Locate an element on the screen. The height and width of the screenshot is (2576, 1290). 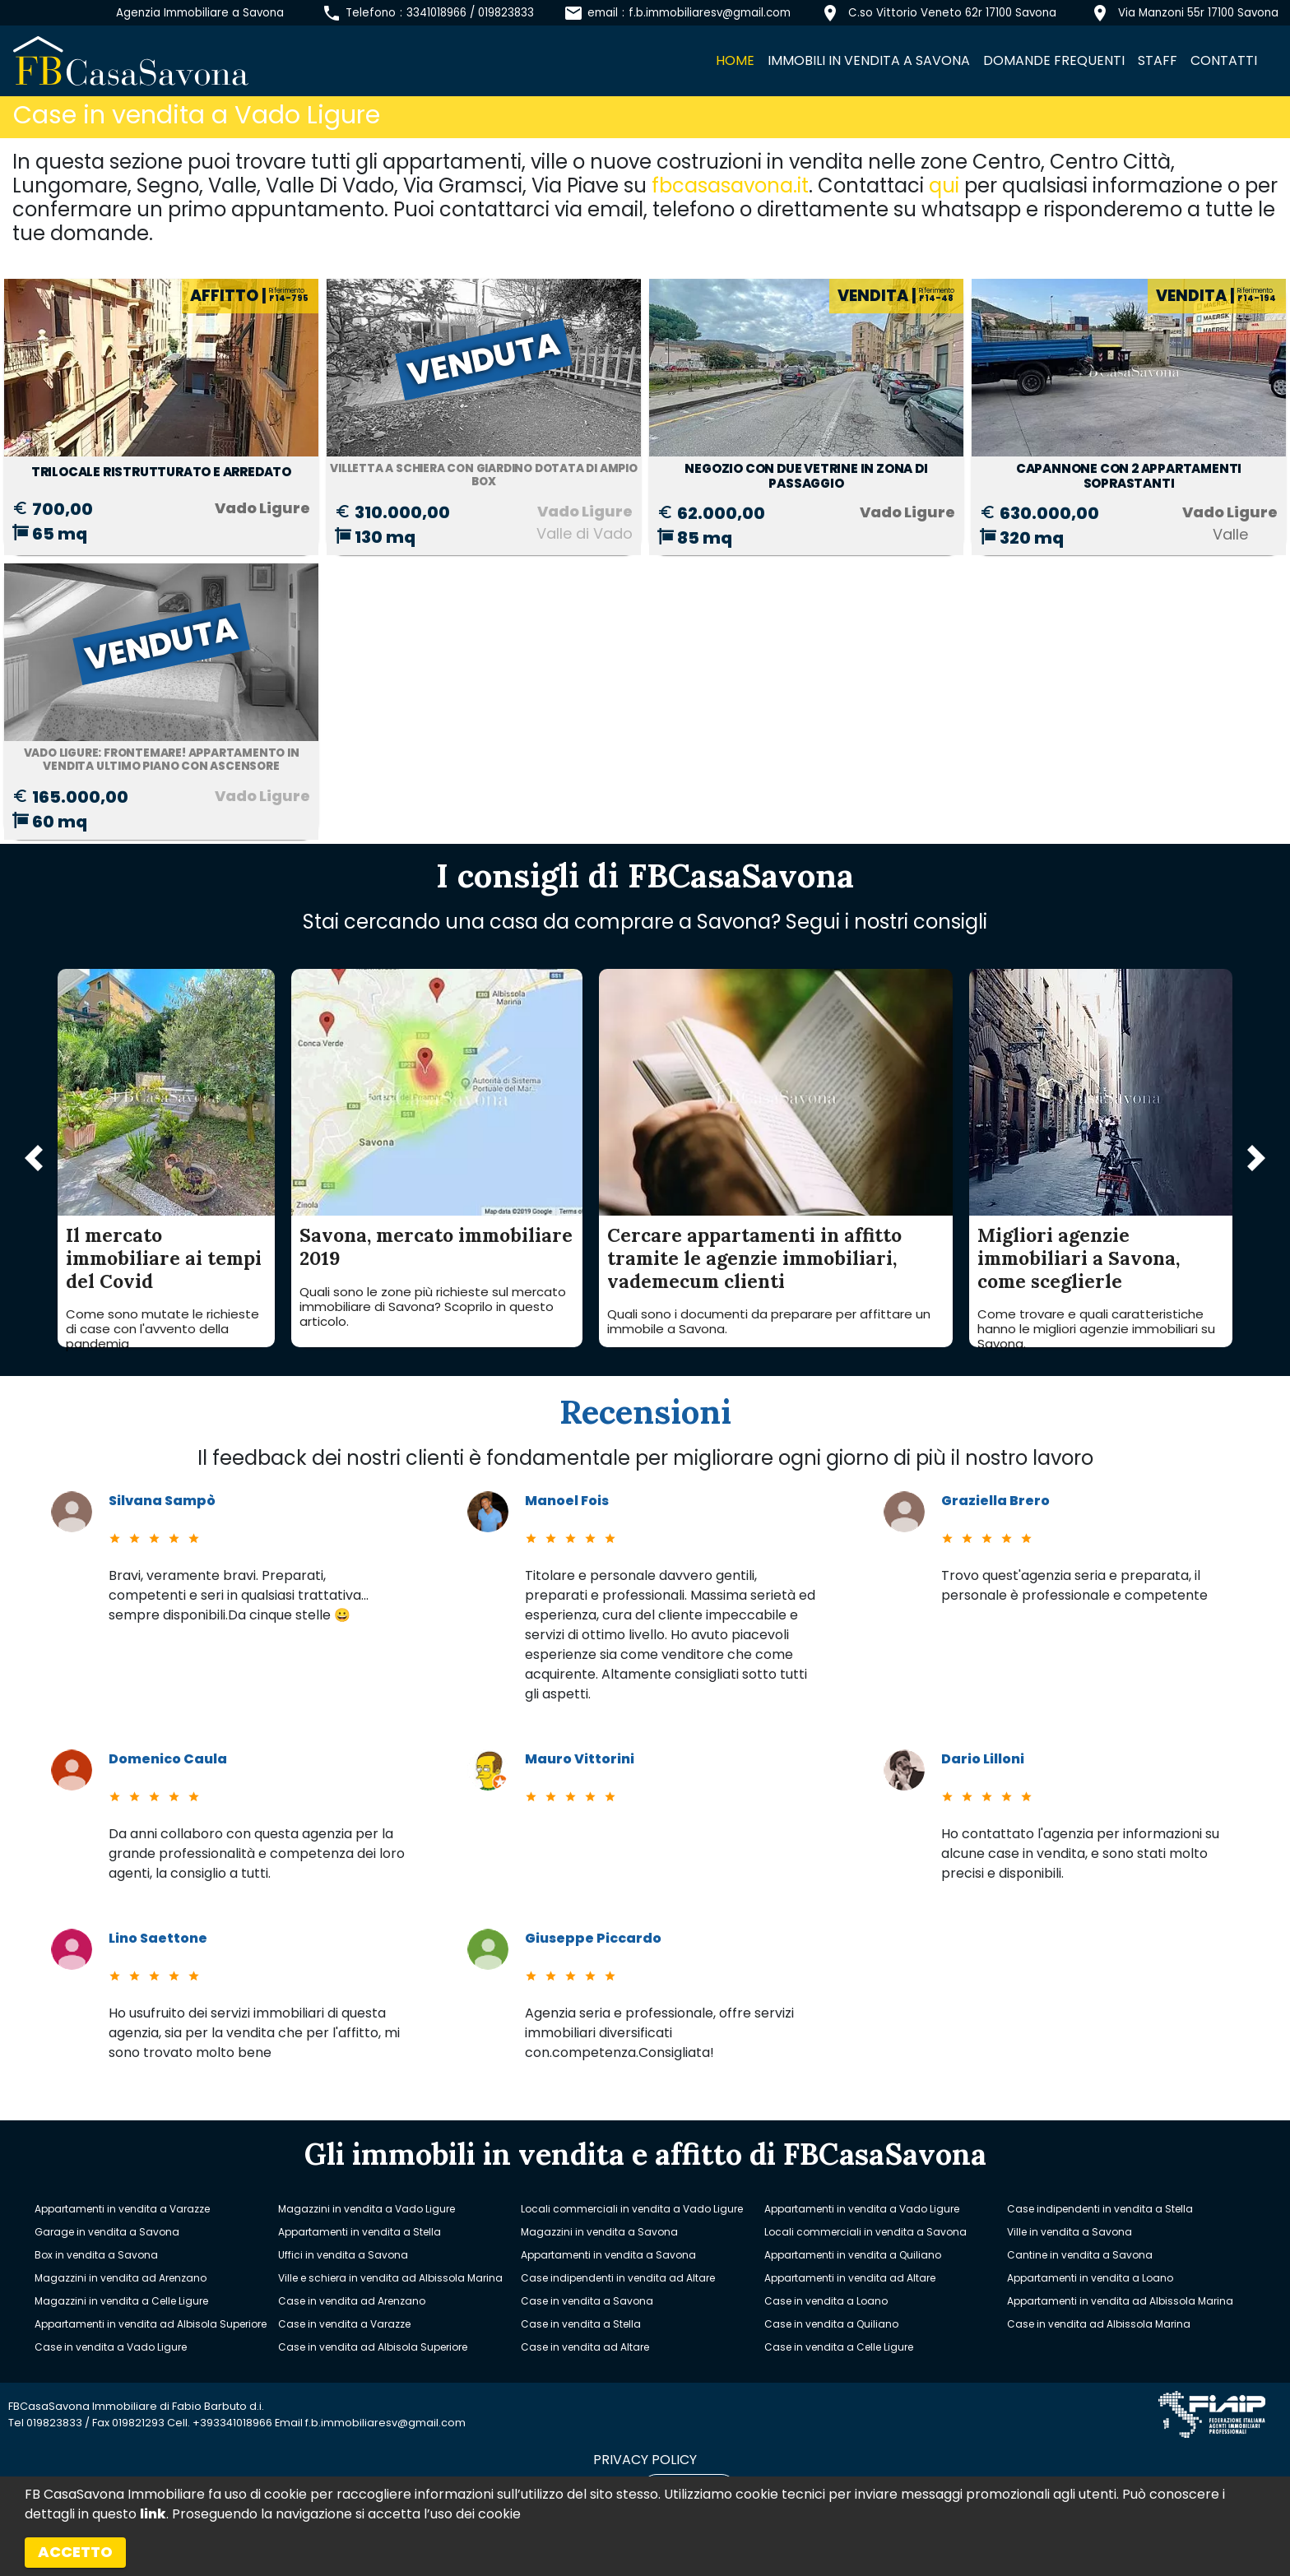
Locali commerciali in vendita a Savona is located at coordinates (865, 2232).